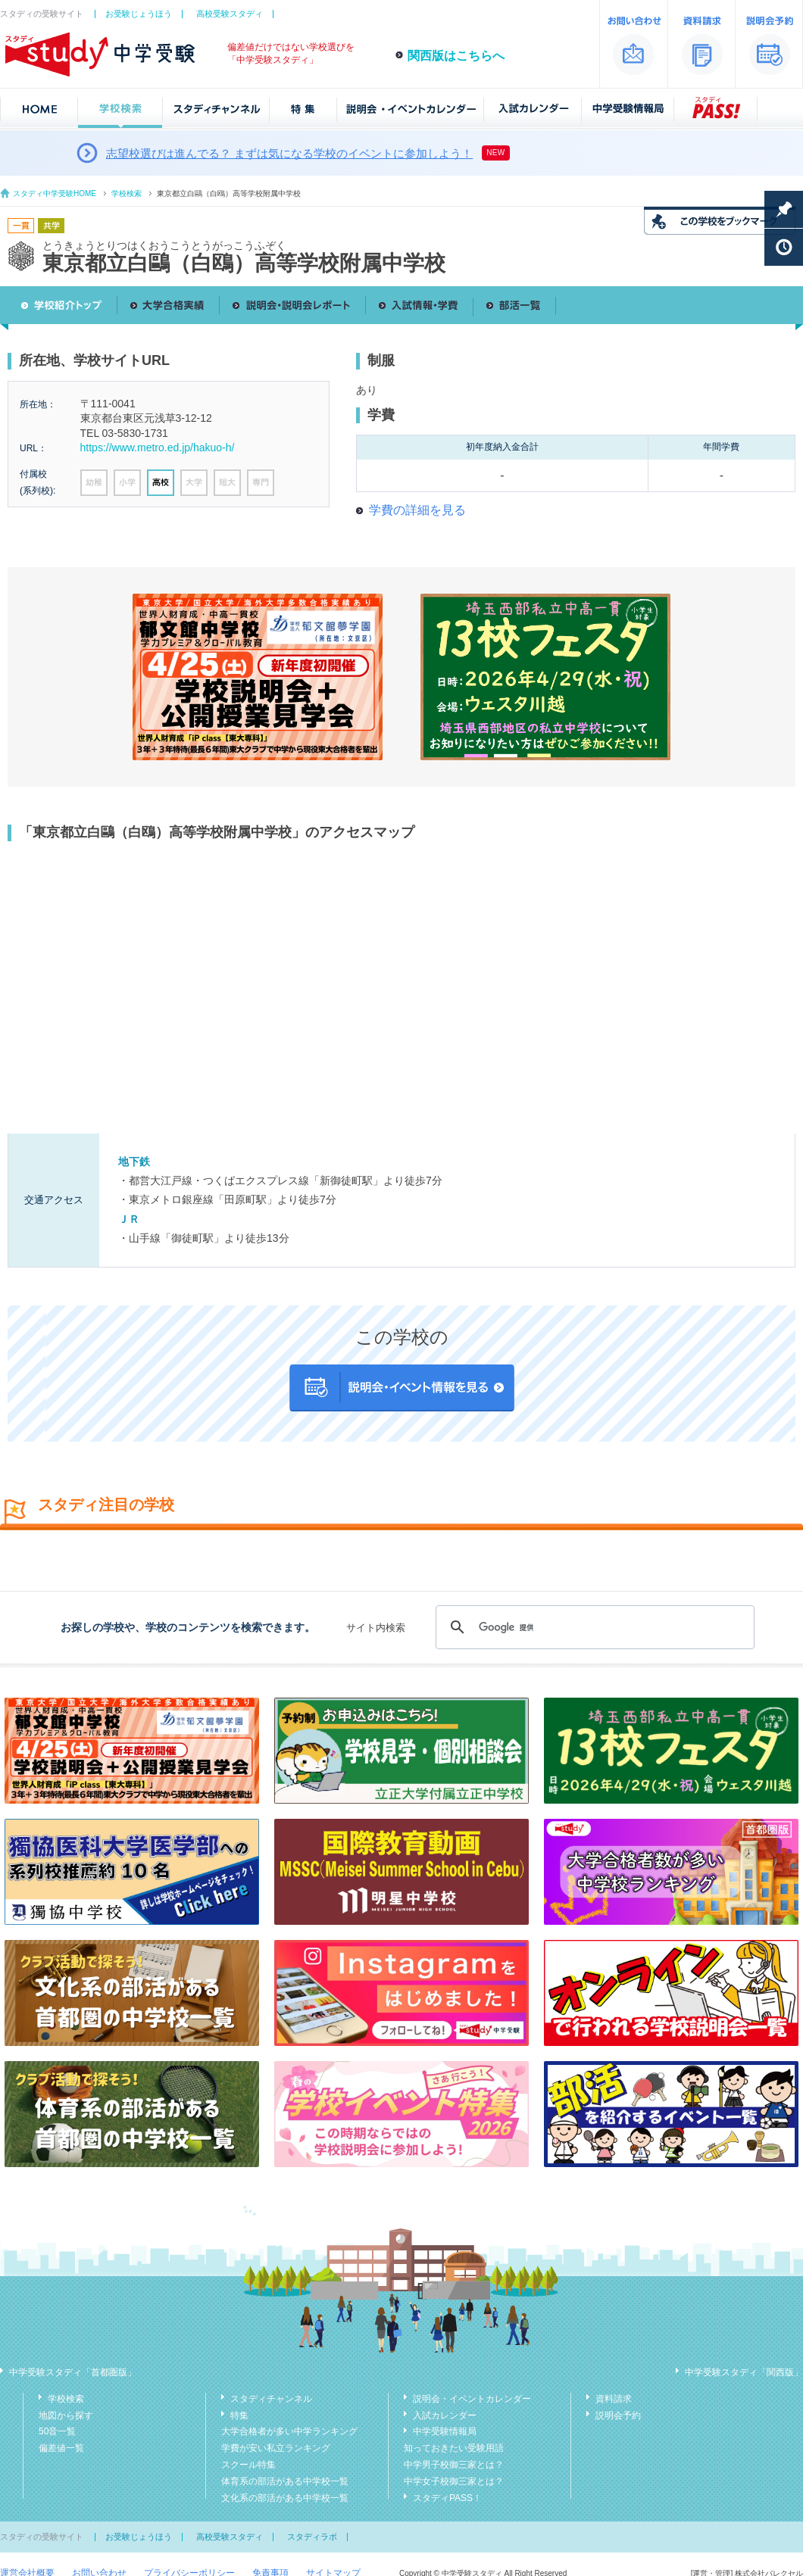 The image size is (803, 2576). Describe the element at coordinates (57, 2431) in the screenshot. I see `50音一覧` at that location.